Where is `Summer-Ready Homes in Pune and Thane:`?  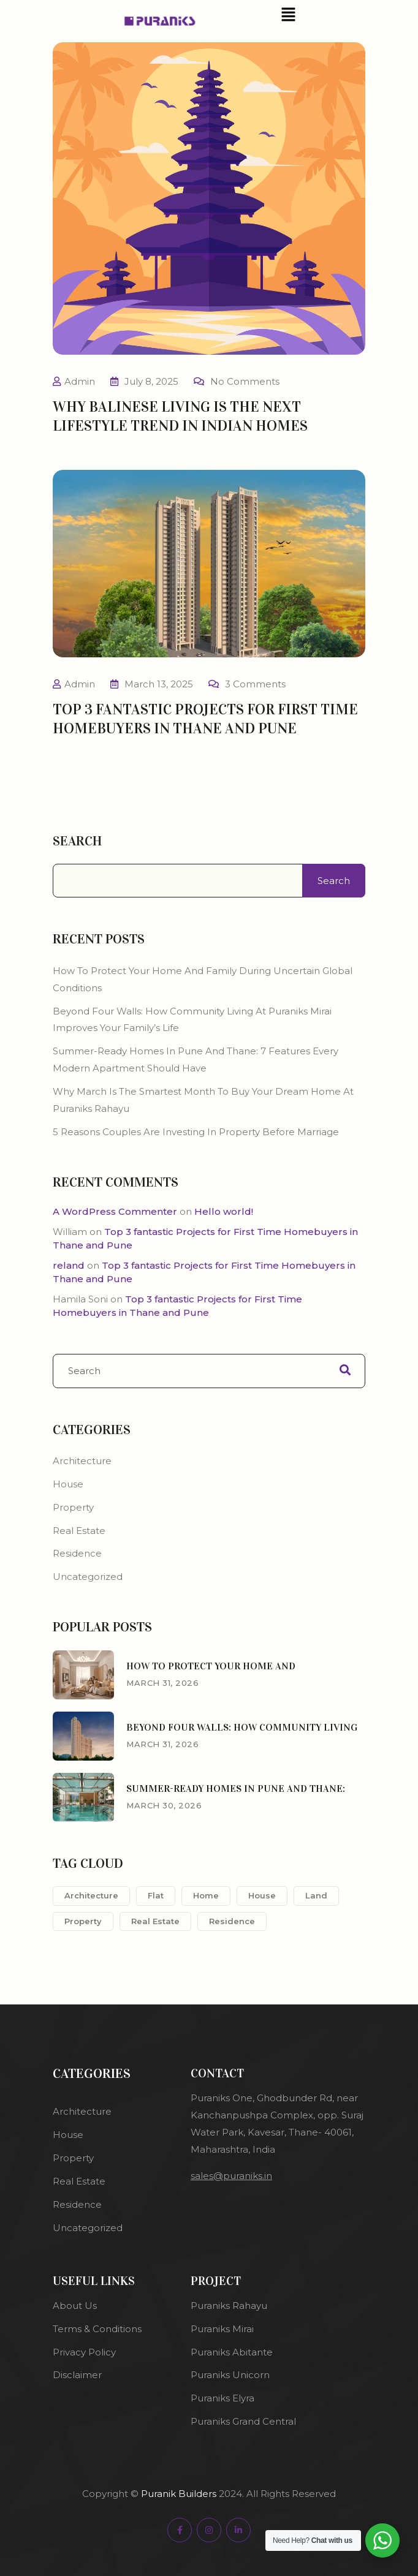 Summer-Ready Homes in Pune and Thane: is located at coordinates (235, 1788).